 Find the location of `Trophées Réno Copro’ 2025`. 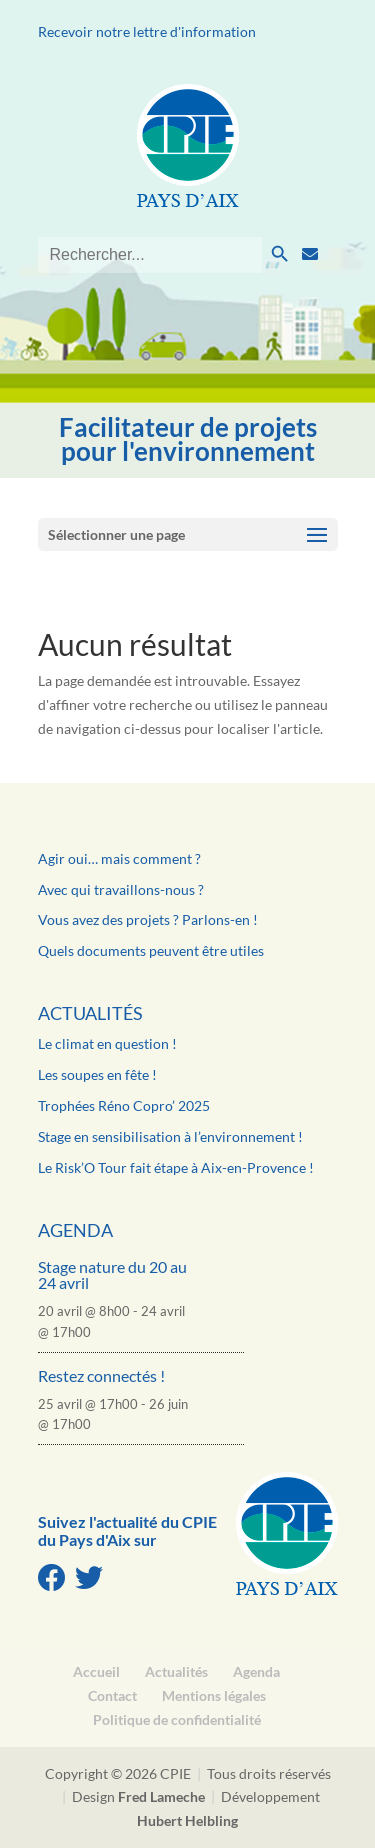

Trophées Réno Copro’ 2025 is located at coordinates (124, 1105).